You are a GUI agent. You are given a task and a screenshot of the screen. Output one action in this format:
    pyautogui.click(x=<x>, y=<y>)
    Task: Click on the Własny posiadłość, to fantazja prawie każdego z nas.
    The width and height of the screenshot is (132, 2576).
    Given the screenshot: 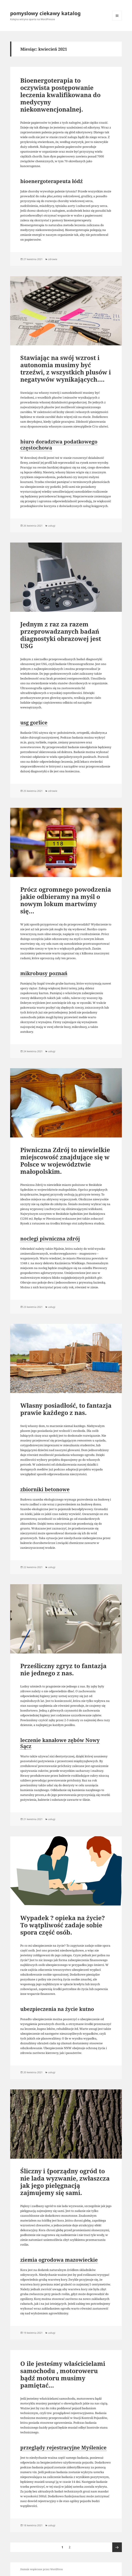 What is the action you would take?
    pyautogui.click(x=66, y=1409)
    